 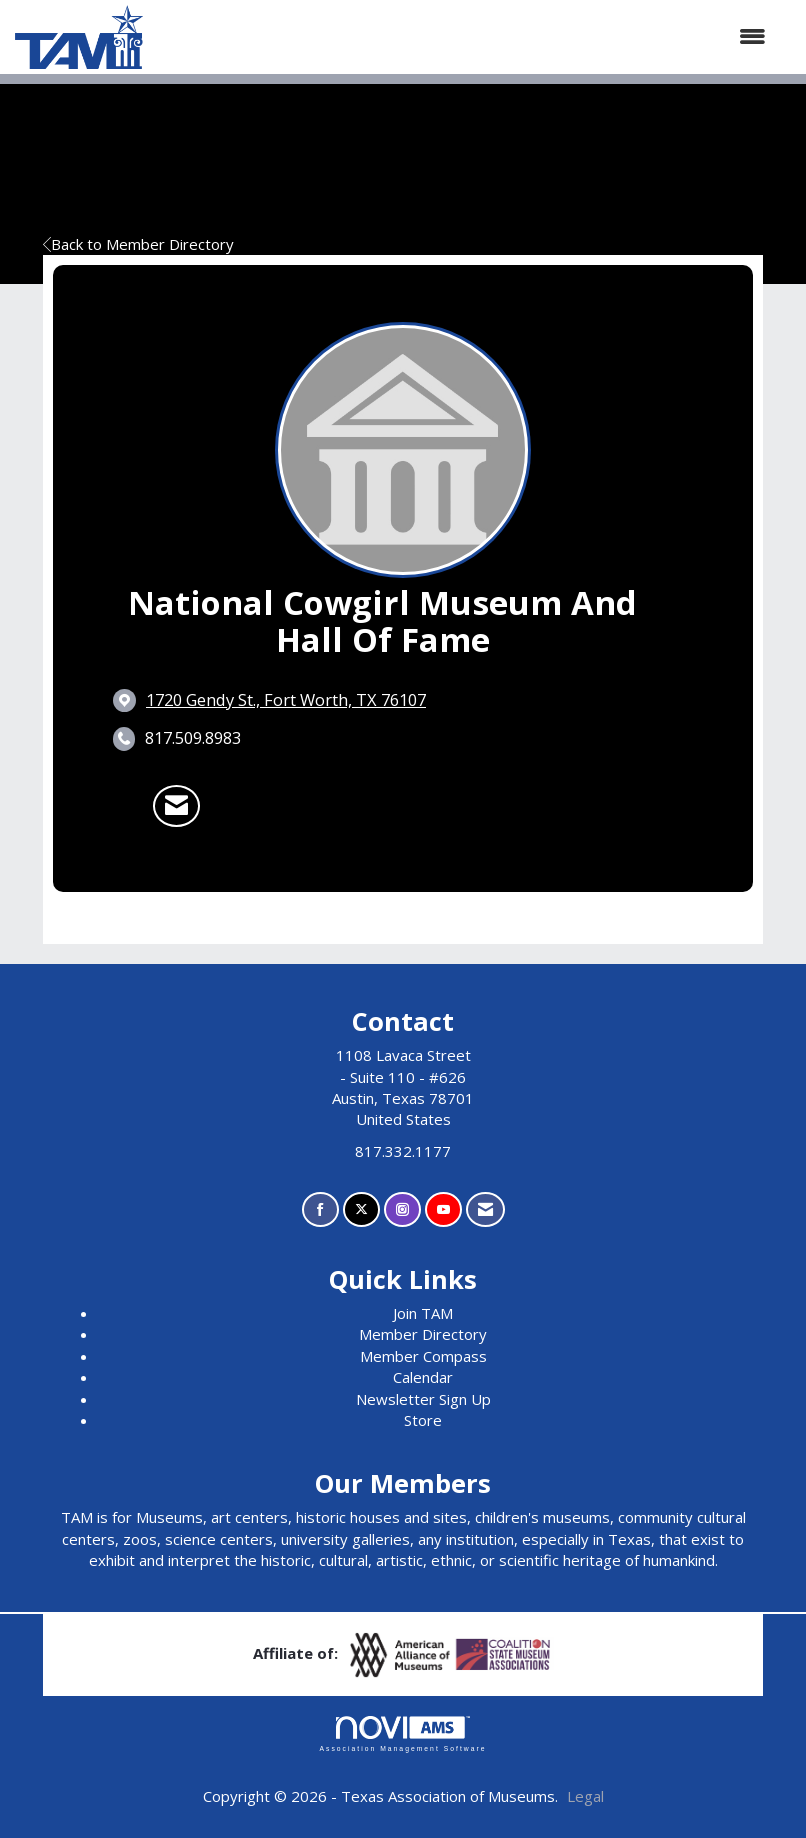 What do you see at coordinates (320, 1209) in the screenshot?
I see `[Find us on Facebook]` at bounding box center [320, 1209].